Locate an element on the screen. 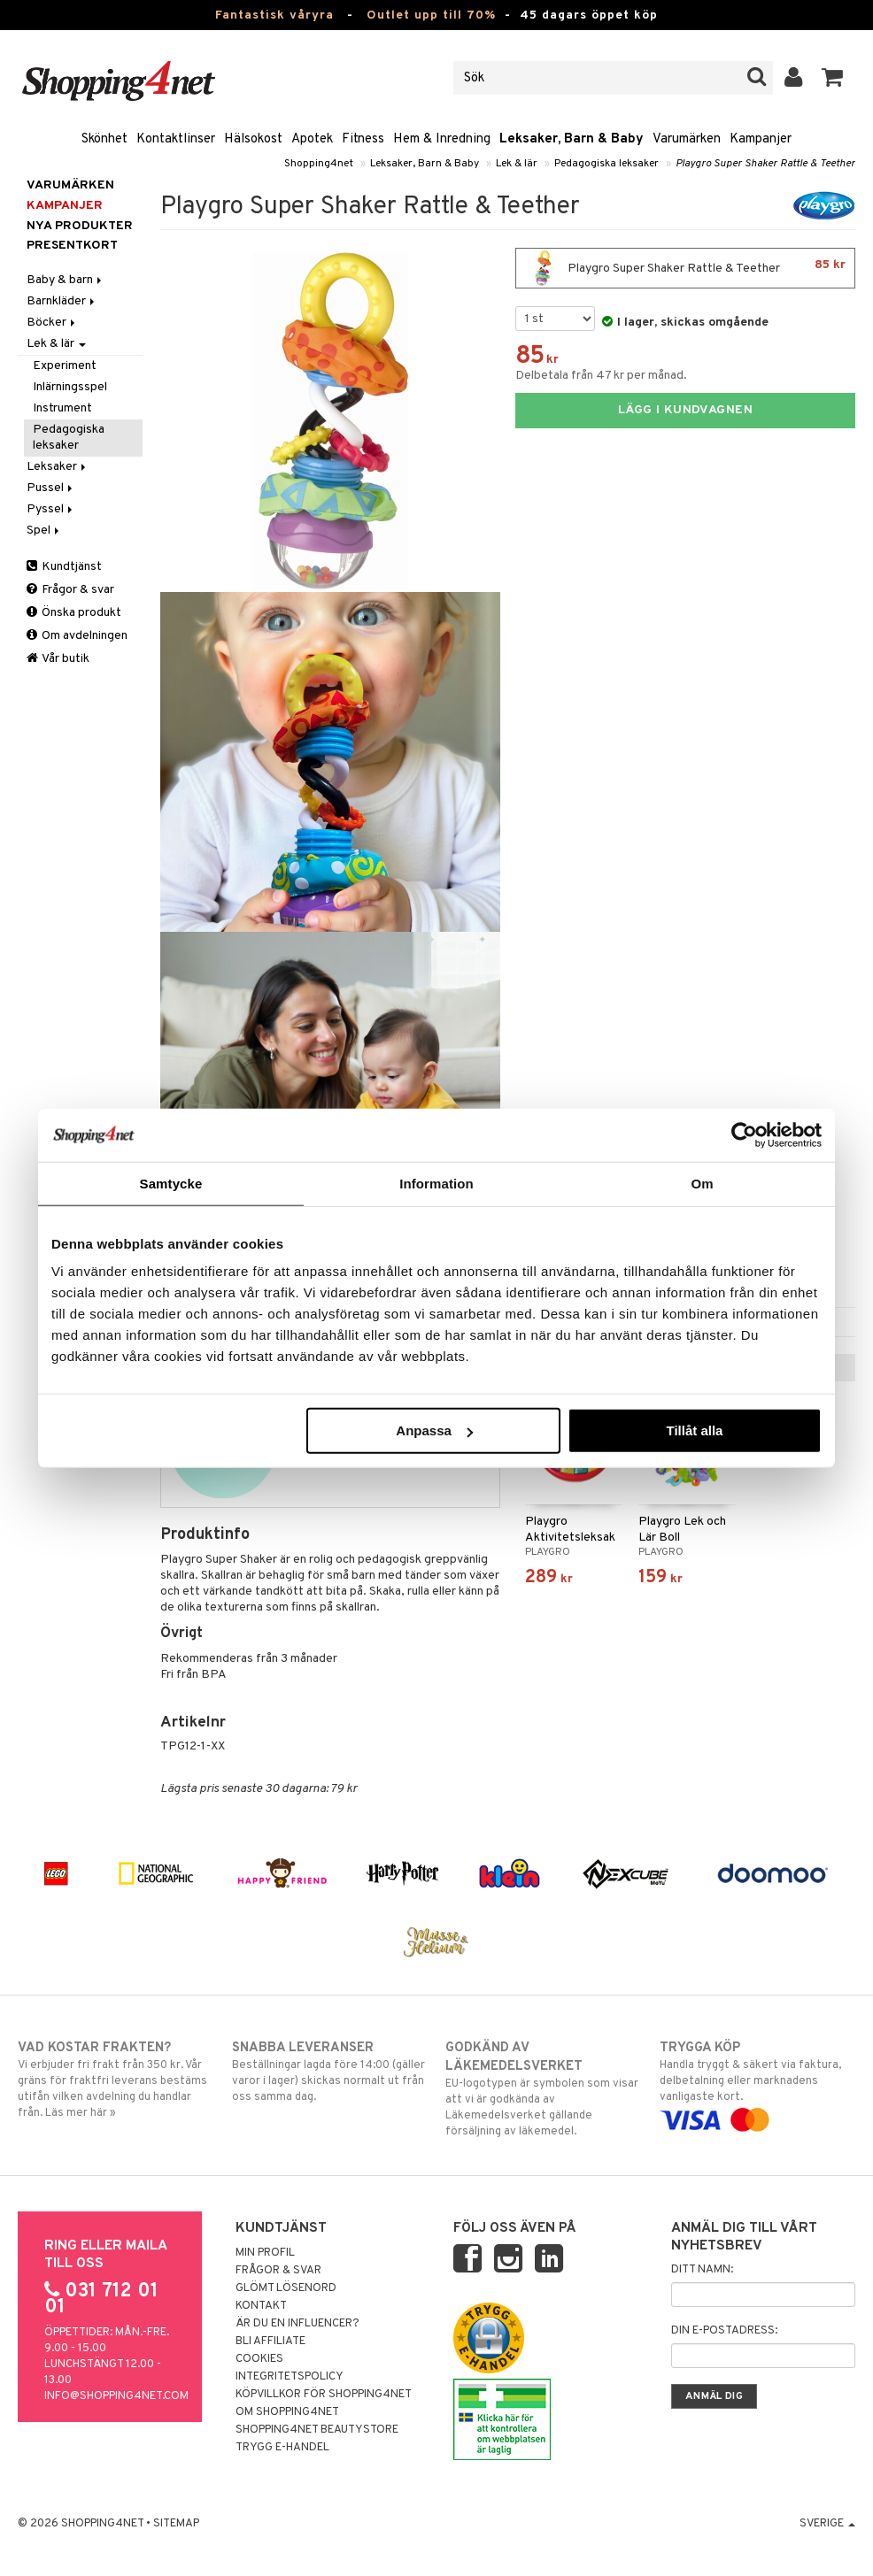  Handla tryggt & säkert via faktura, delbetalning eller marknadens vanligaste kort. is located at coordinates (757, 2083).